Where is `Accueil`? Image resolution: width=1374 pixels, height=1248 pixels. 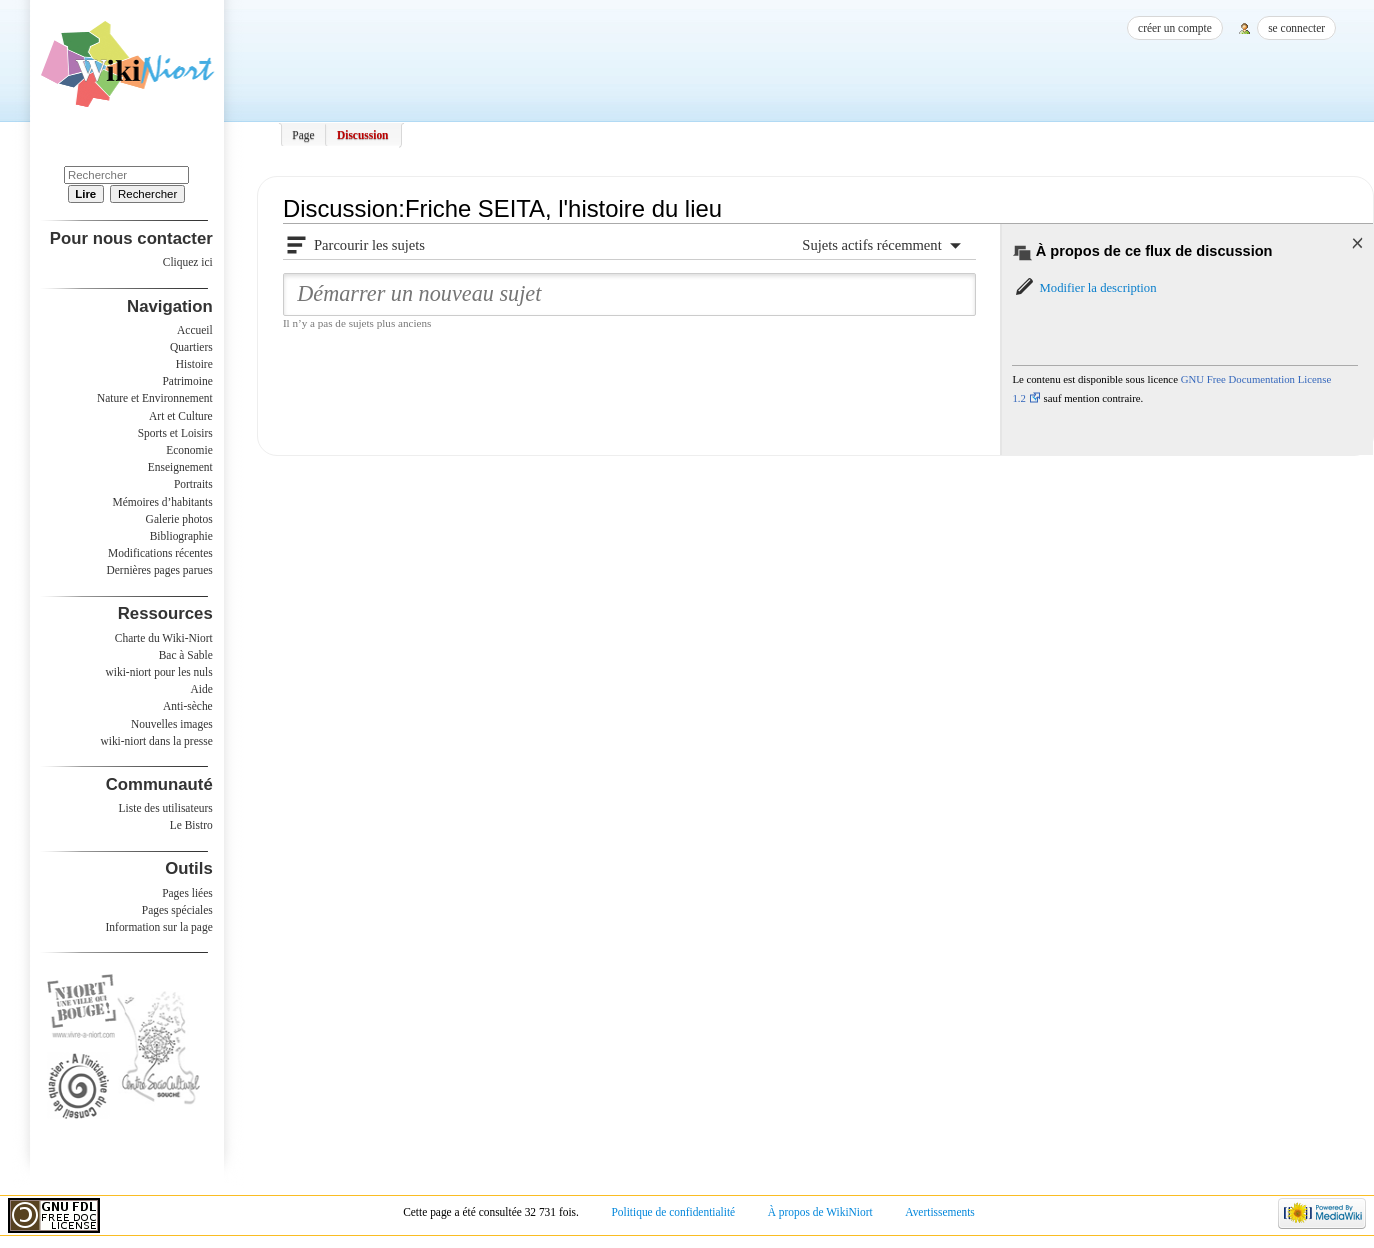 Accueil is located at coordinates (195, 330).